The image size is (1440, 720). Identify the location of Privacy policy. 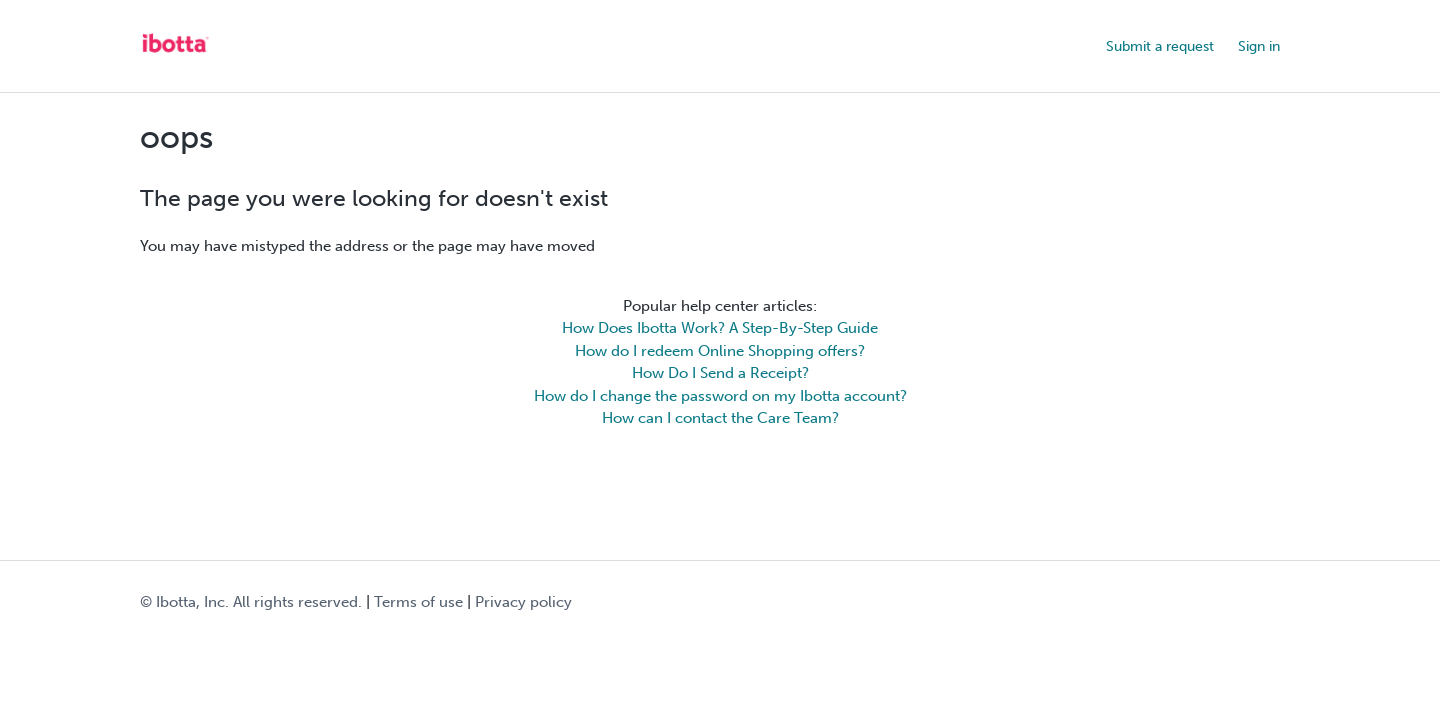
(523, 602).